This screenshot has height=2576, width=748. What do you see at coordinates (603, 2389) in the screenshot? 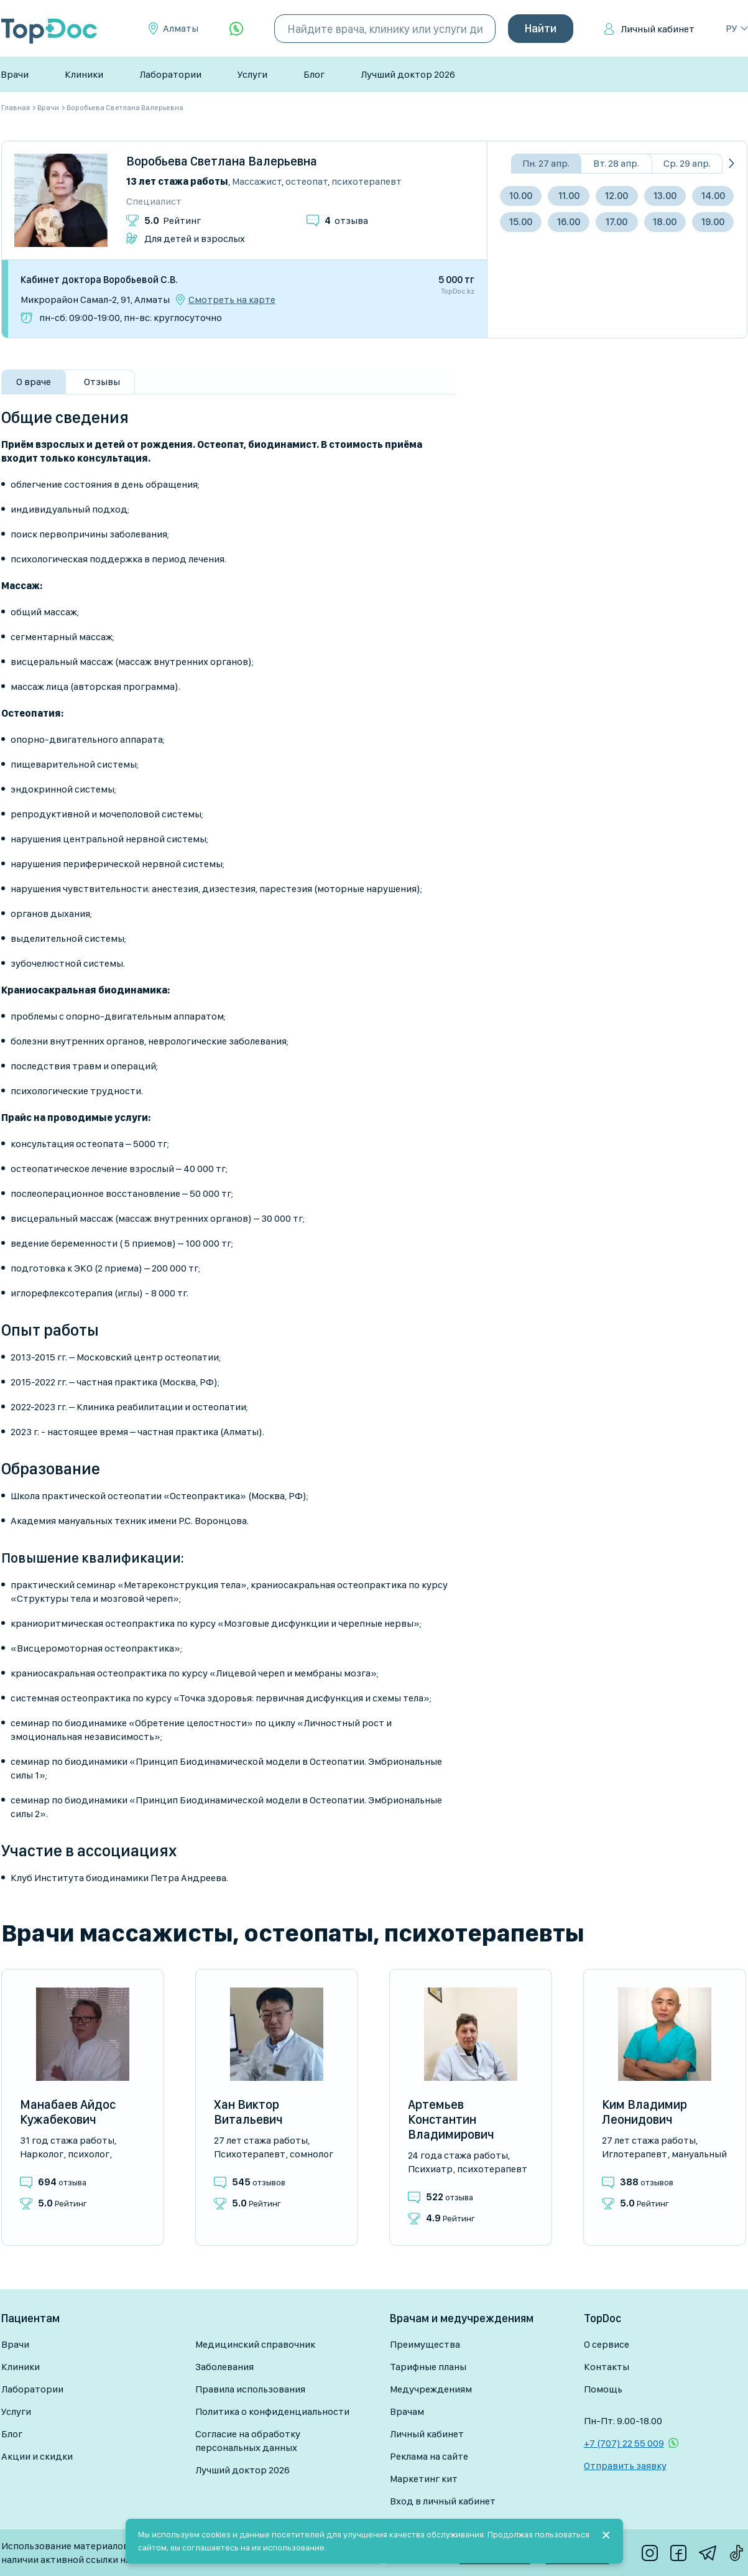
I see `Помощь` at bounding box center [603, 2389].